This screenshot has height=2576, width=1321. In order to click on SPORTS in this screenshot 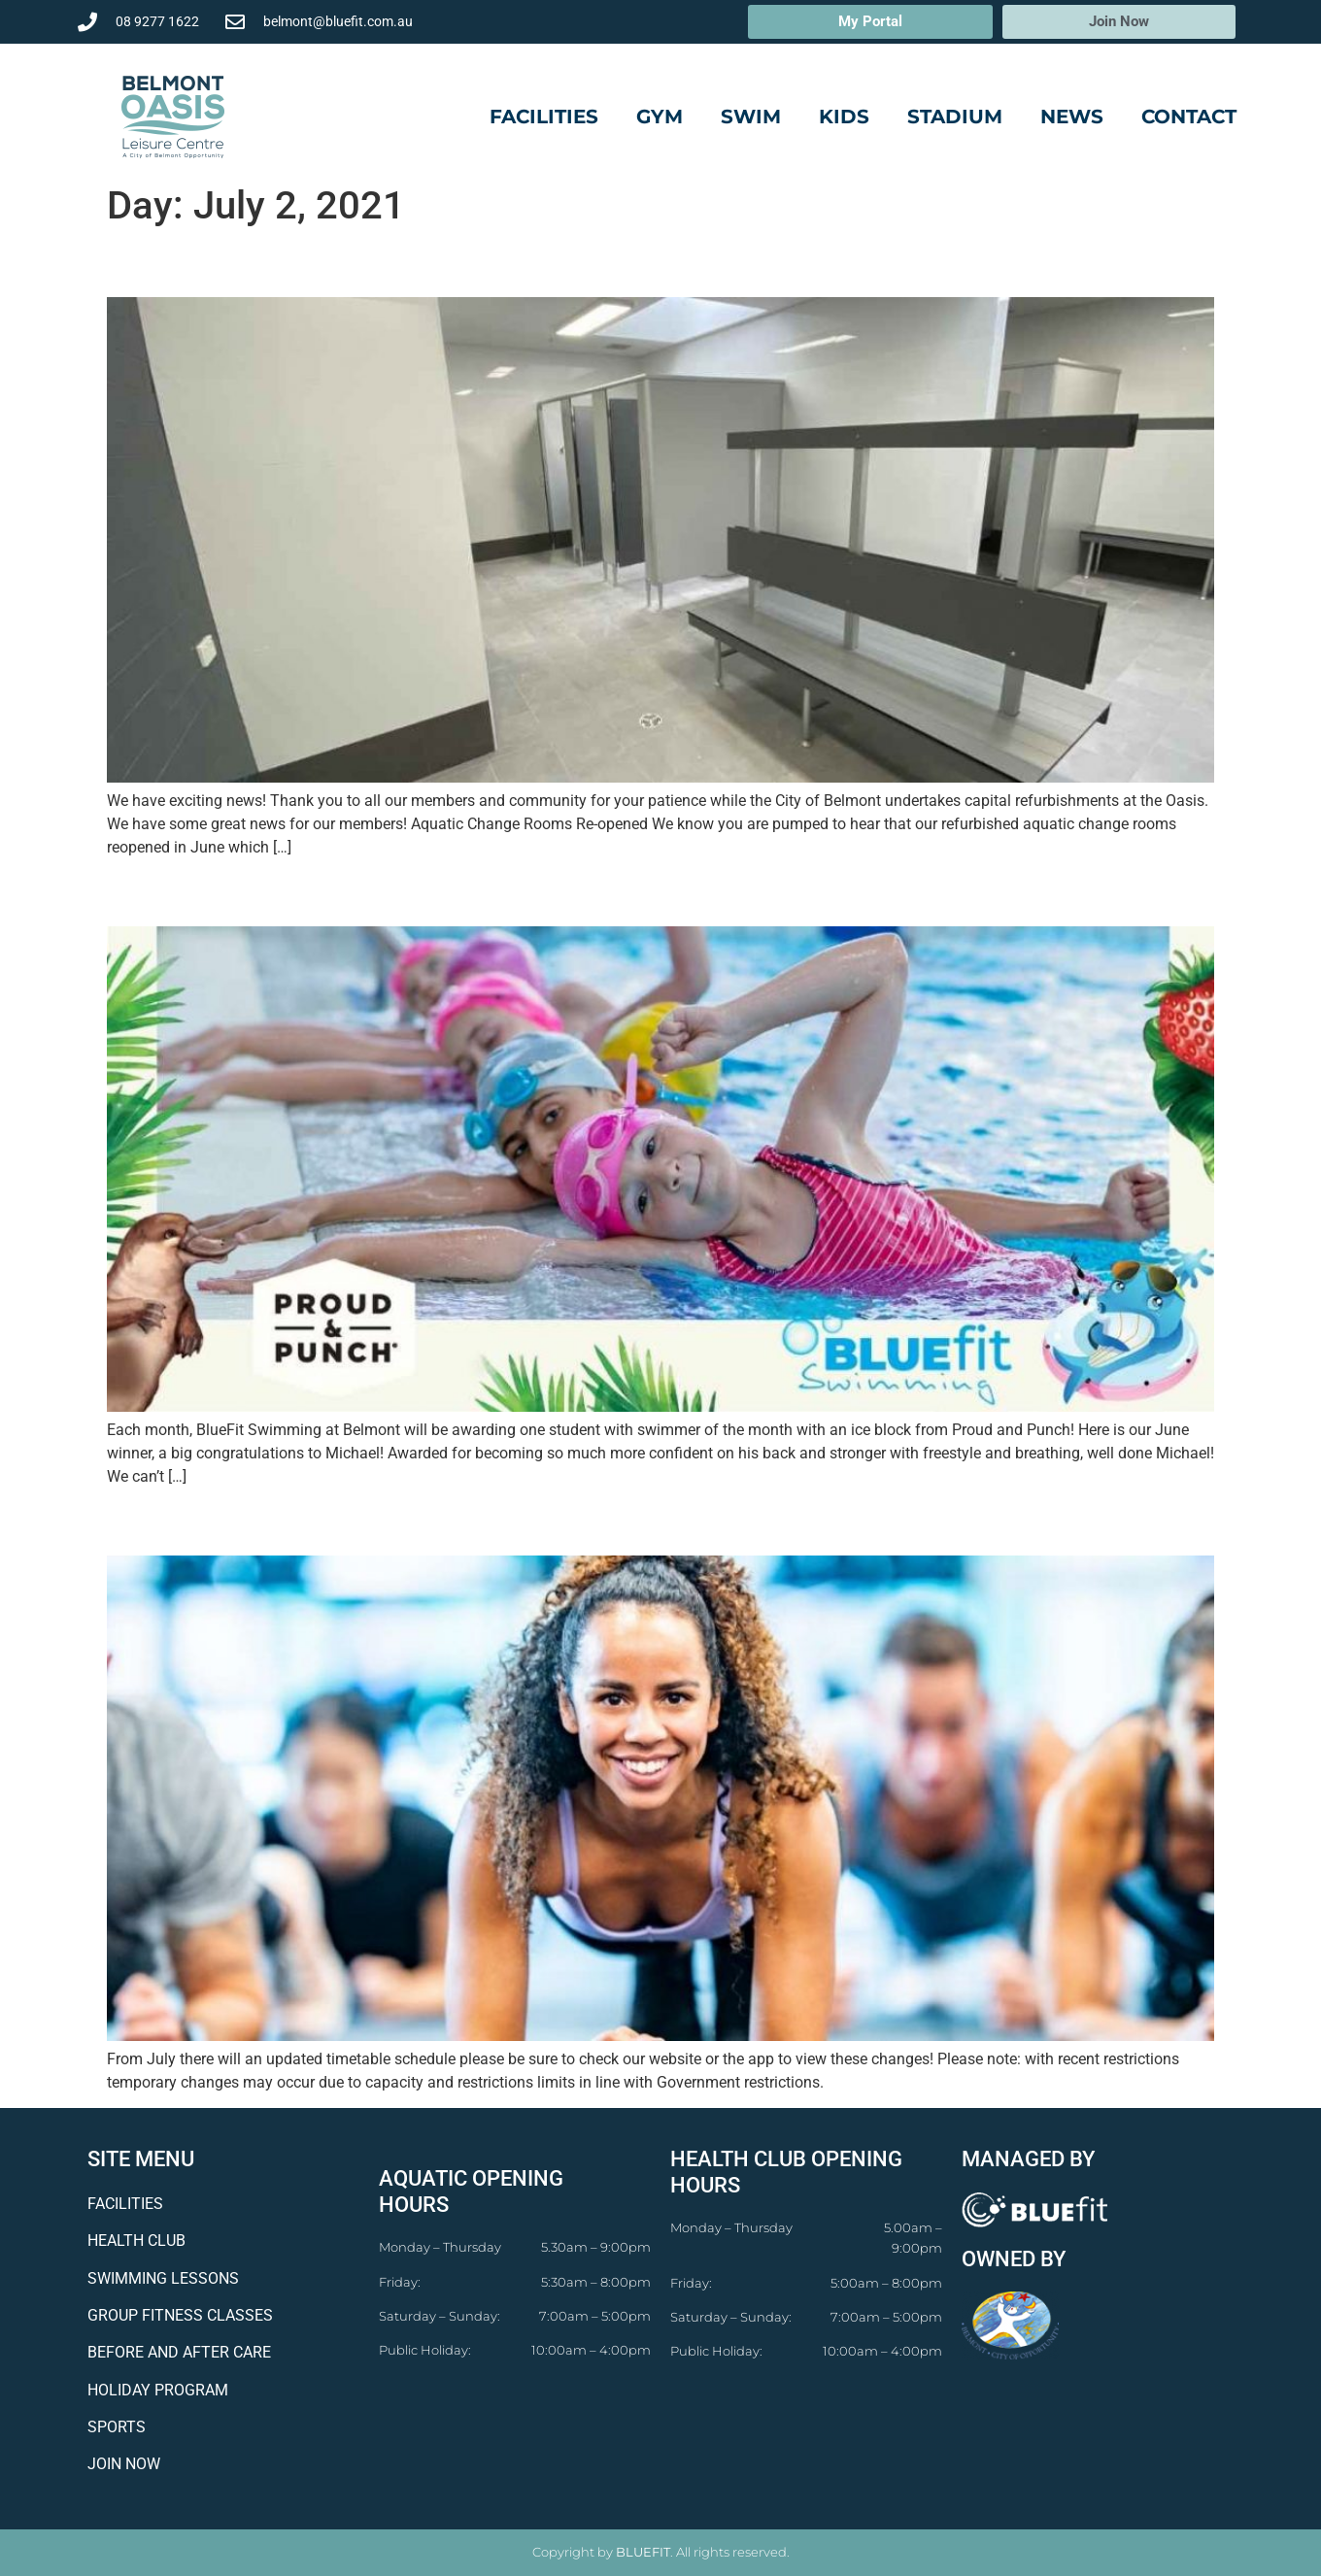, I will do `click(116, 2427)`.